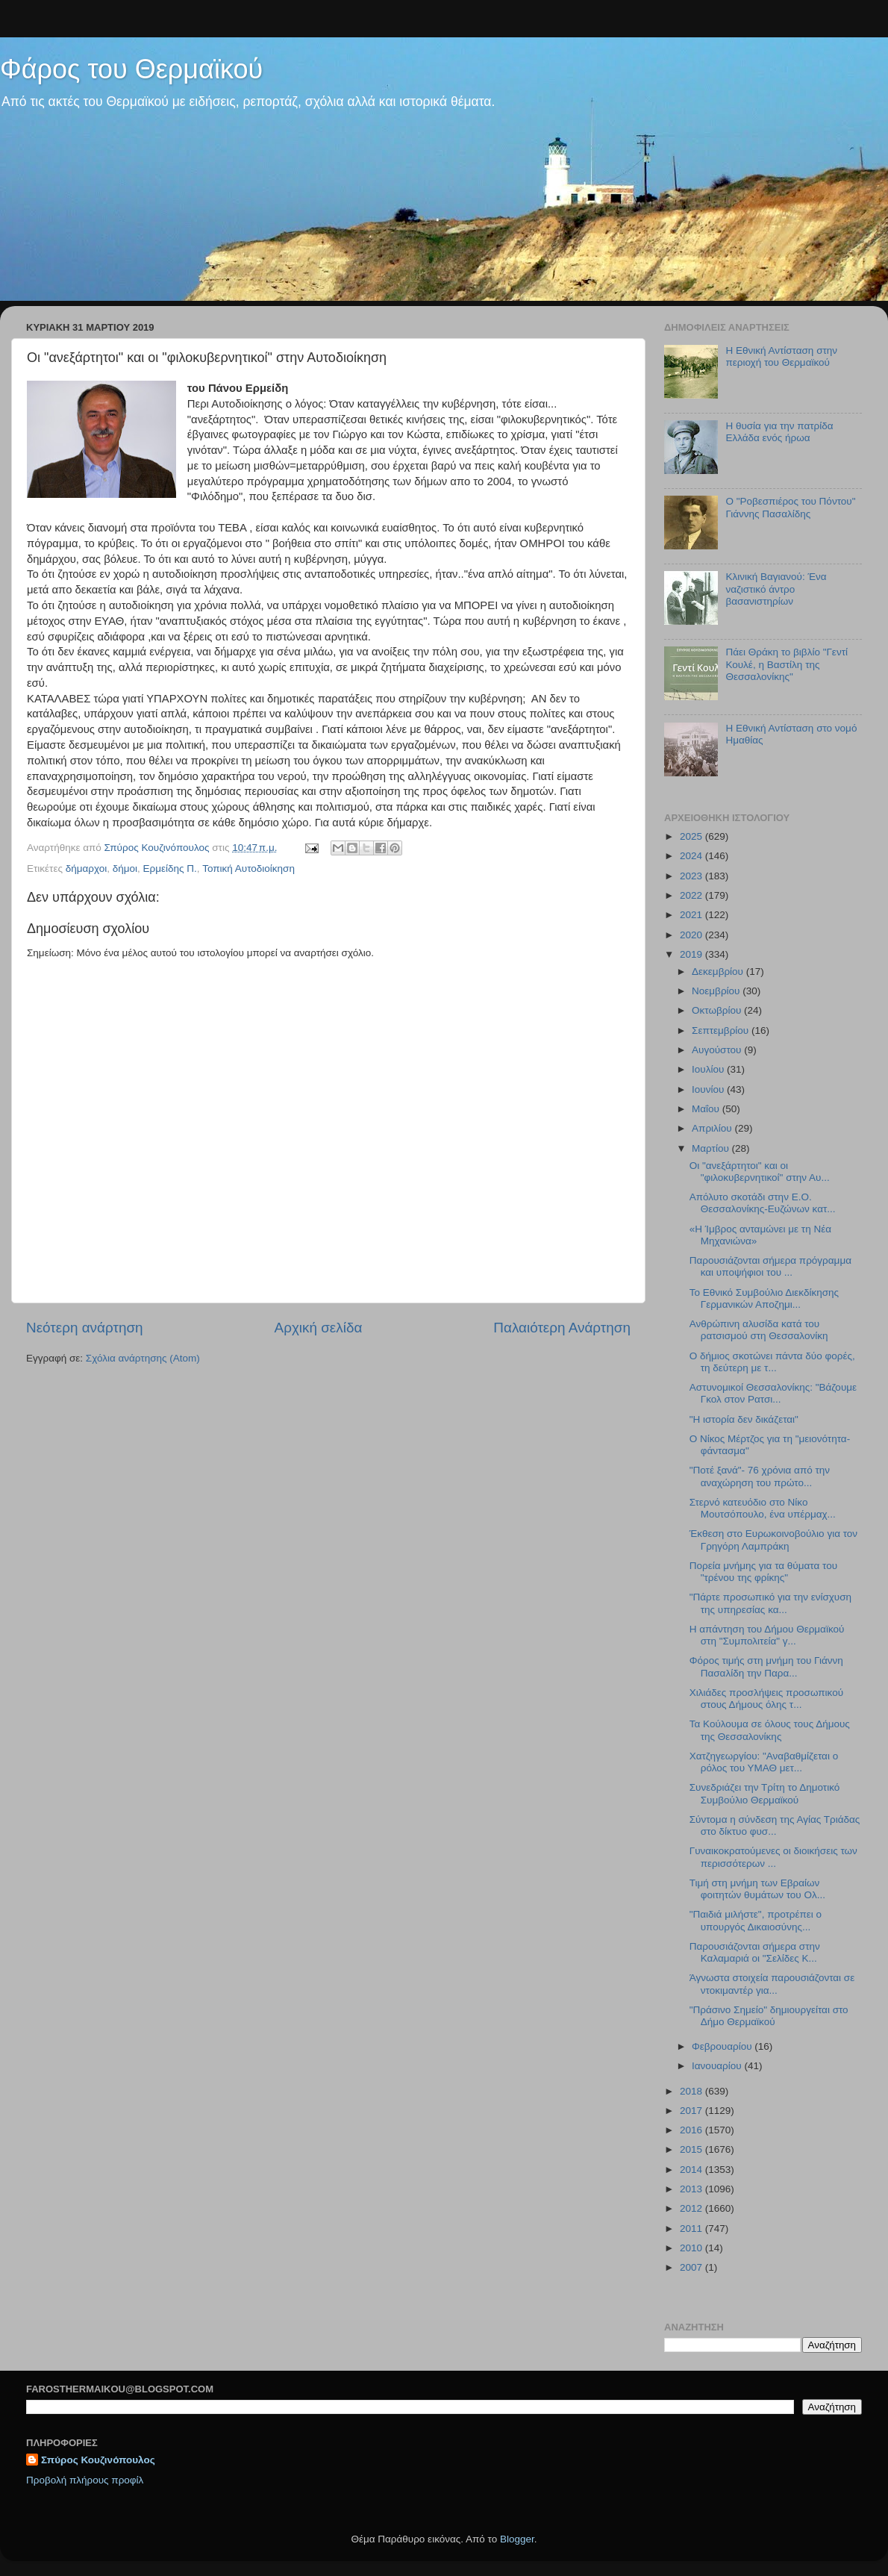 The width and height of the screenshot is (888, 2576). What do you see at coordinates (692, 2110) in the screenshot?
I see `2017` at bounding box center [692, 2110].